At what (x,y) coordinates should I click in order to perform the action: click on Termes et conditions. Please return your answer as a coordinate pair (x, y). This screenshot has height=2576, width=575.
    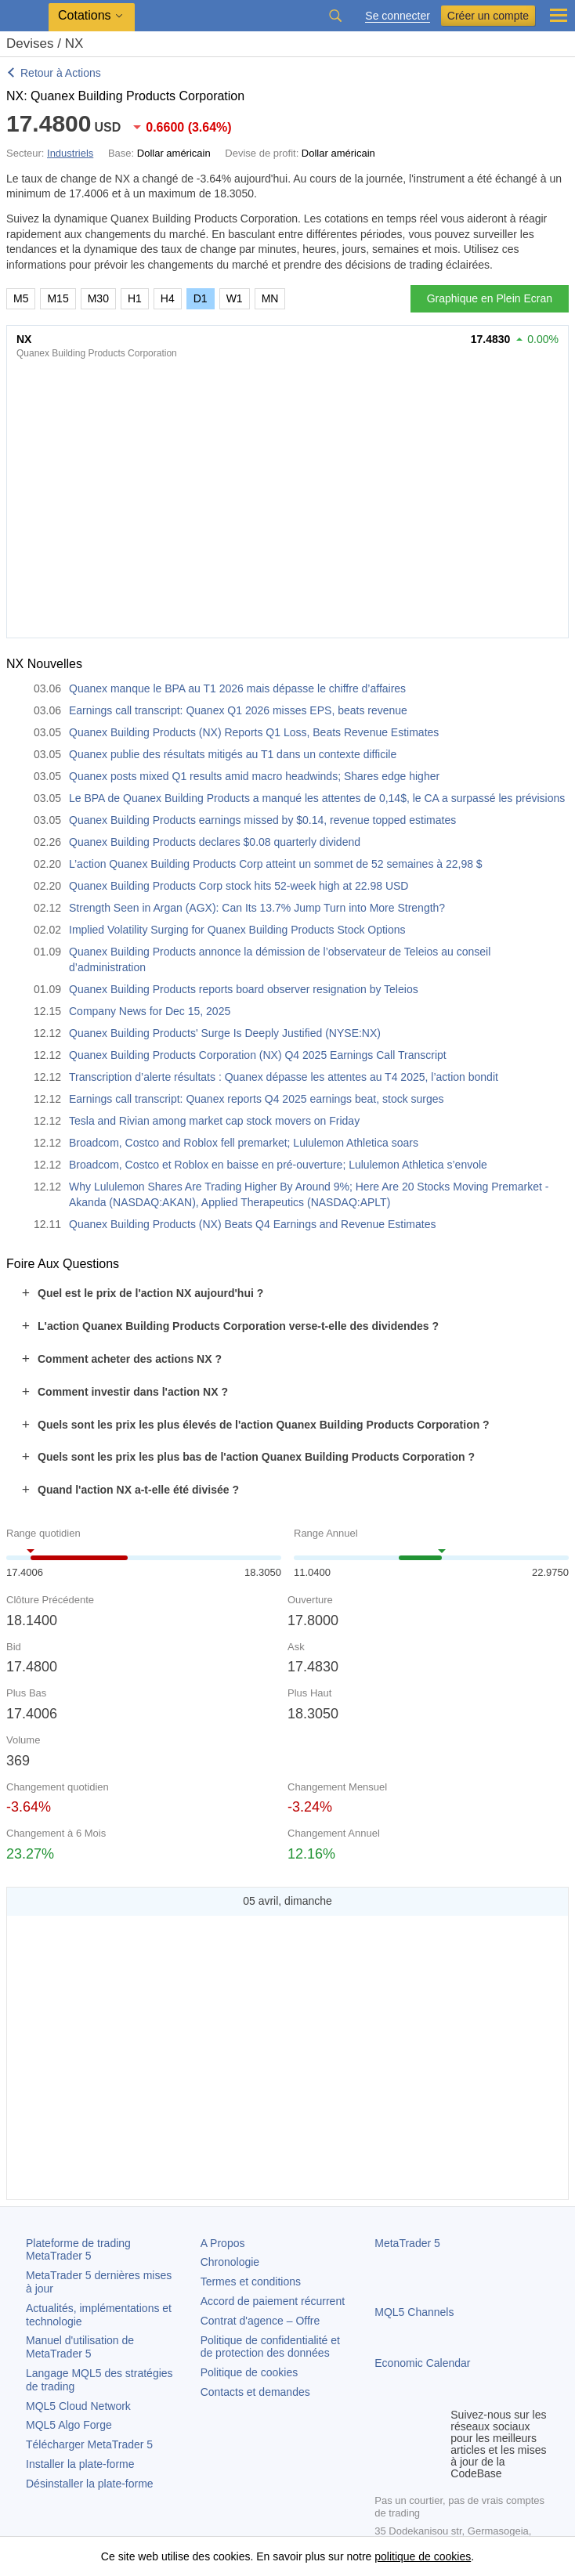
    Looking at the image, I should click on (251, 2281).